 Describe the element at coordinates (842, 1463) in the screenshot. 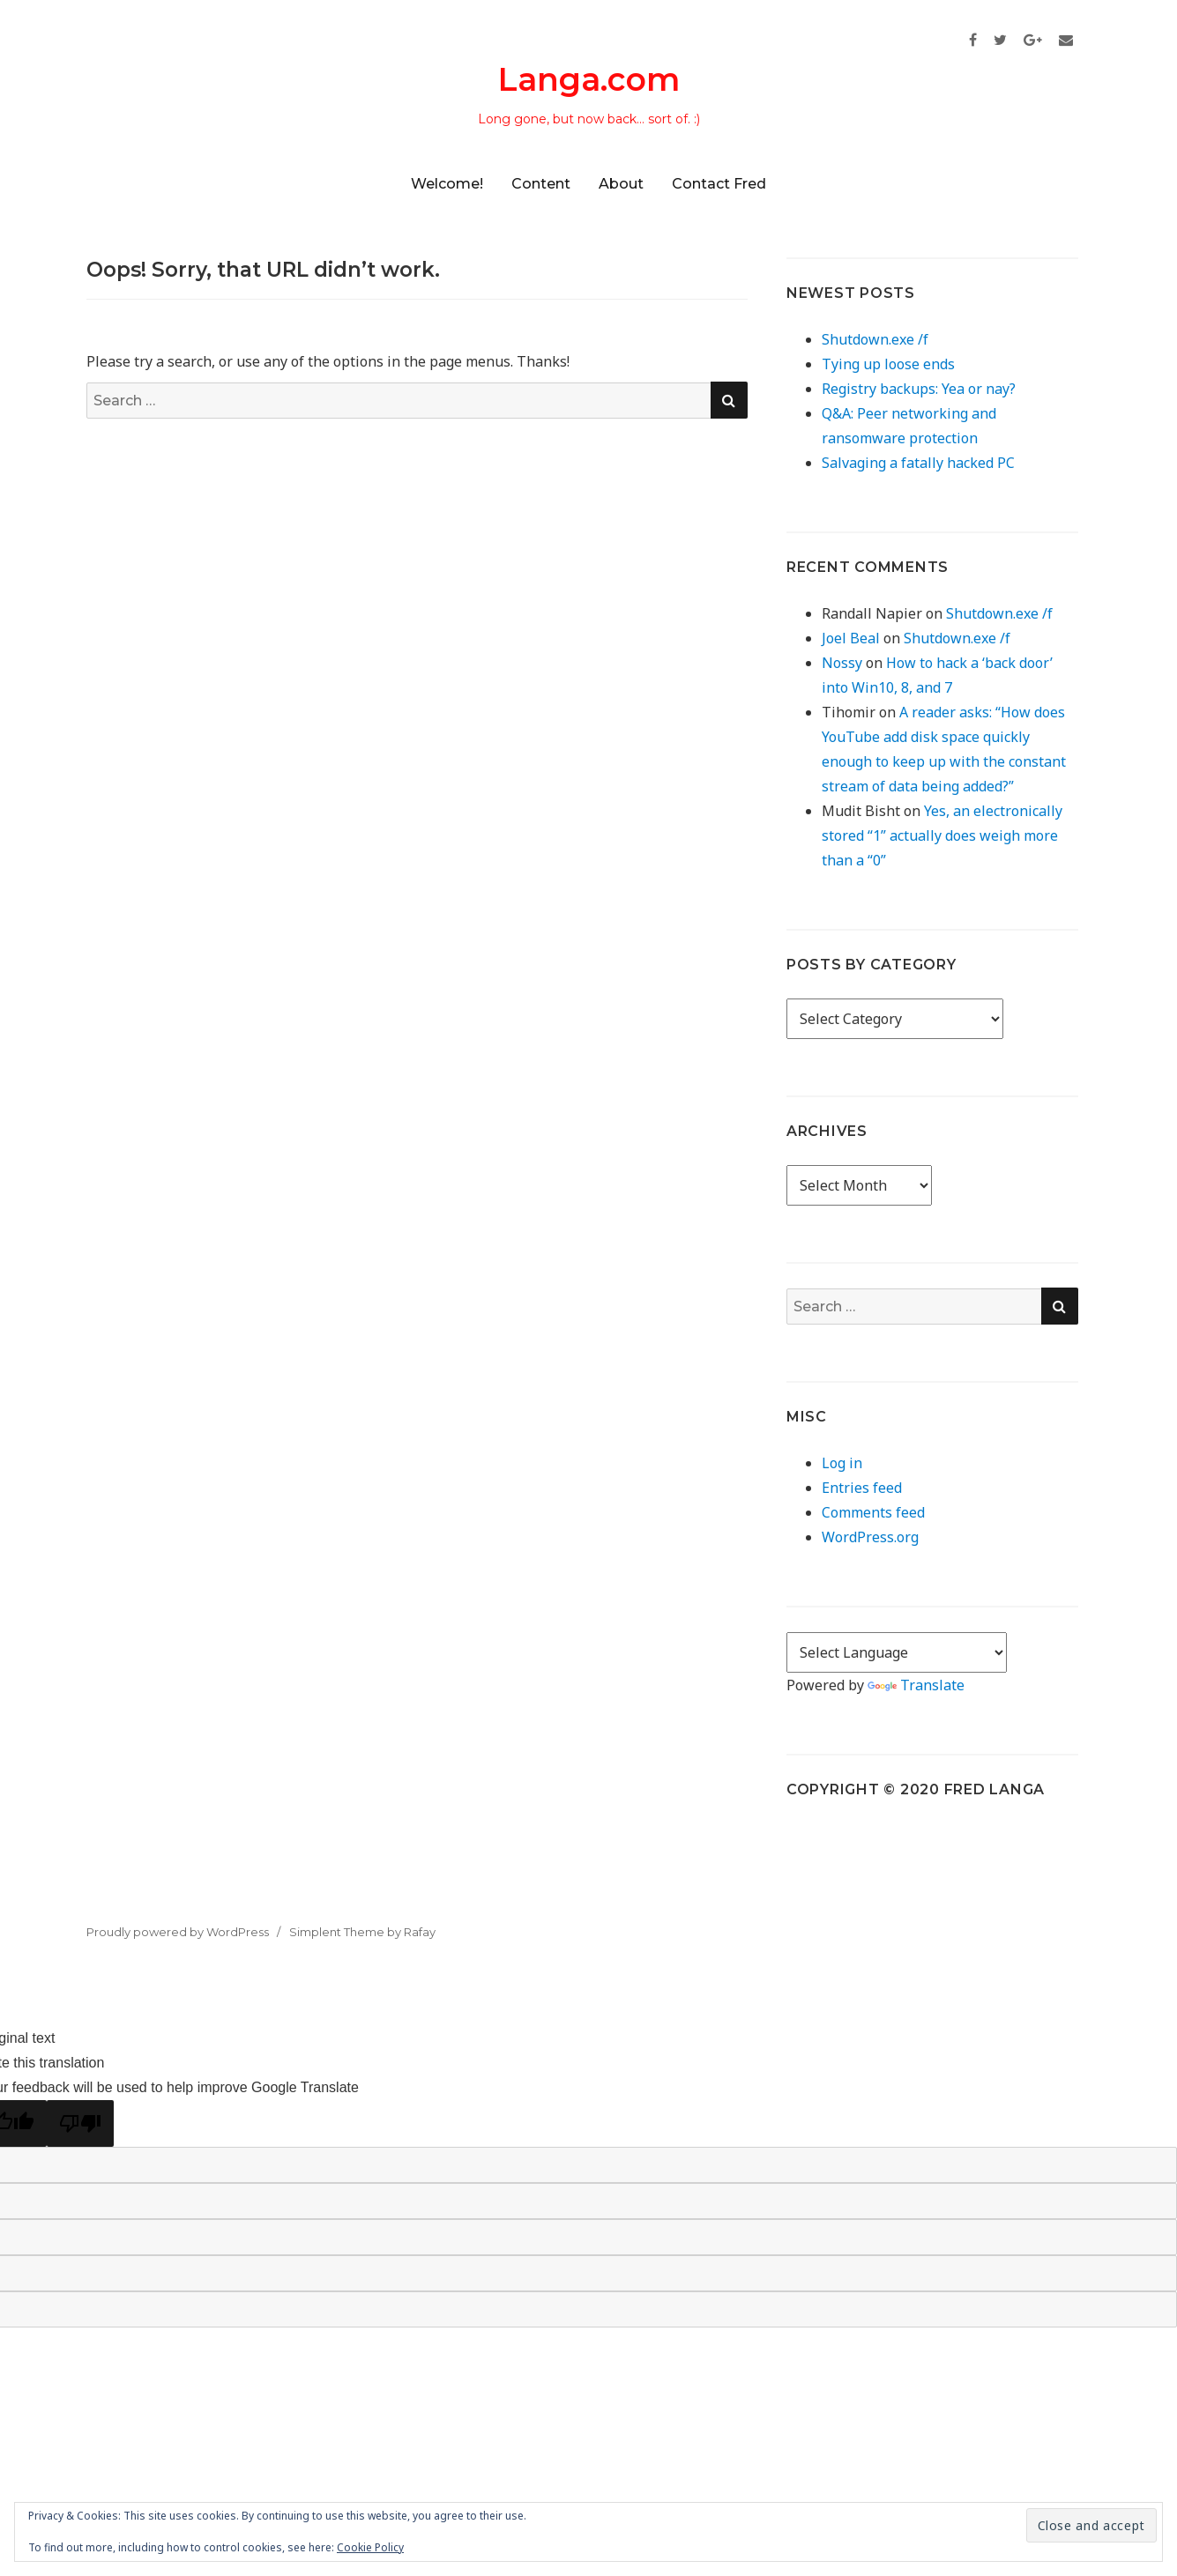

I see `Log in` at that location.